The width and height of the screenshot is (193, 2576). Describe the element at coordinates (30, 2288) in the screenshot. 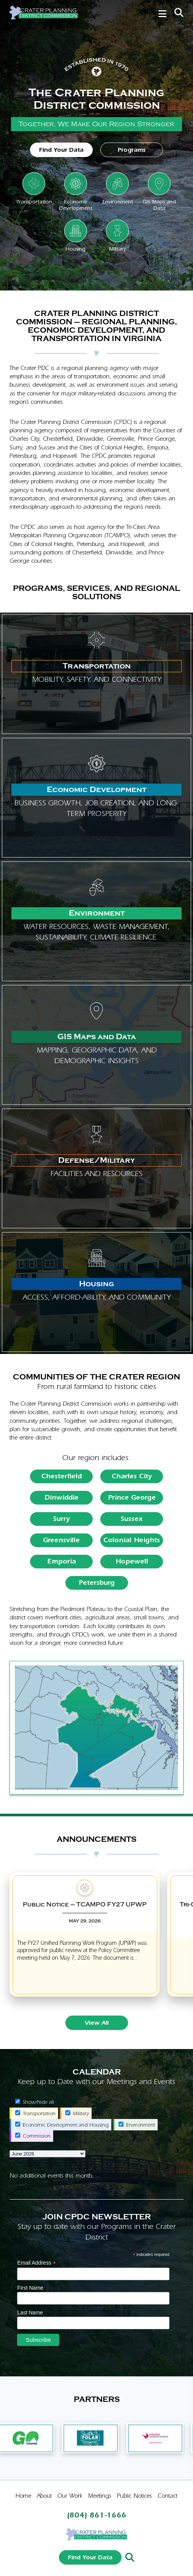

I see `First Name` at that location.